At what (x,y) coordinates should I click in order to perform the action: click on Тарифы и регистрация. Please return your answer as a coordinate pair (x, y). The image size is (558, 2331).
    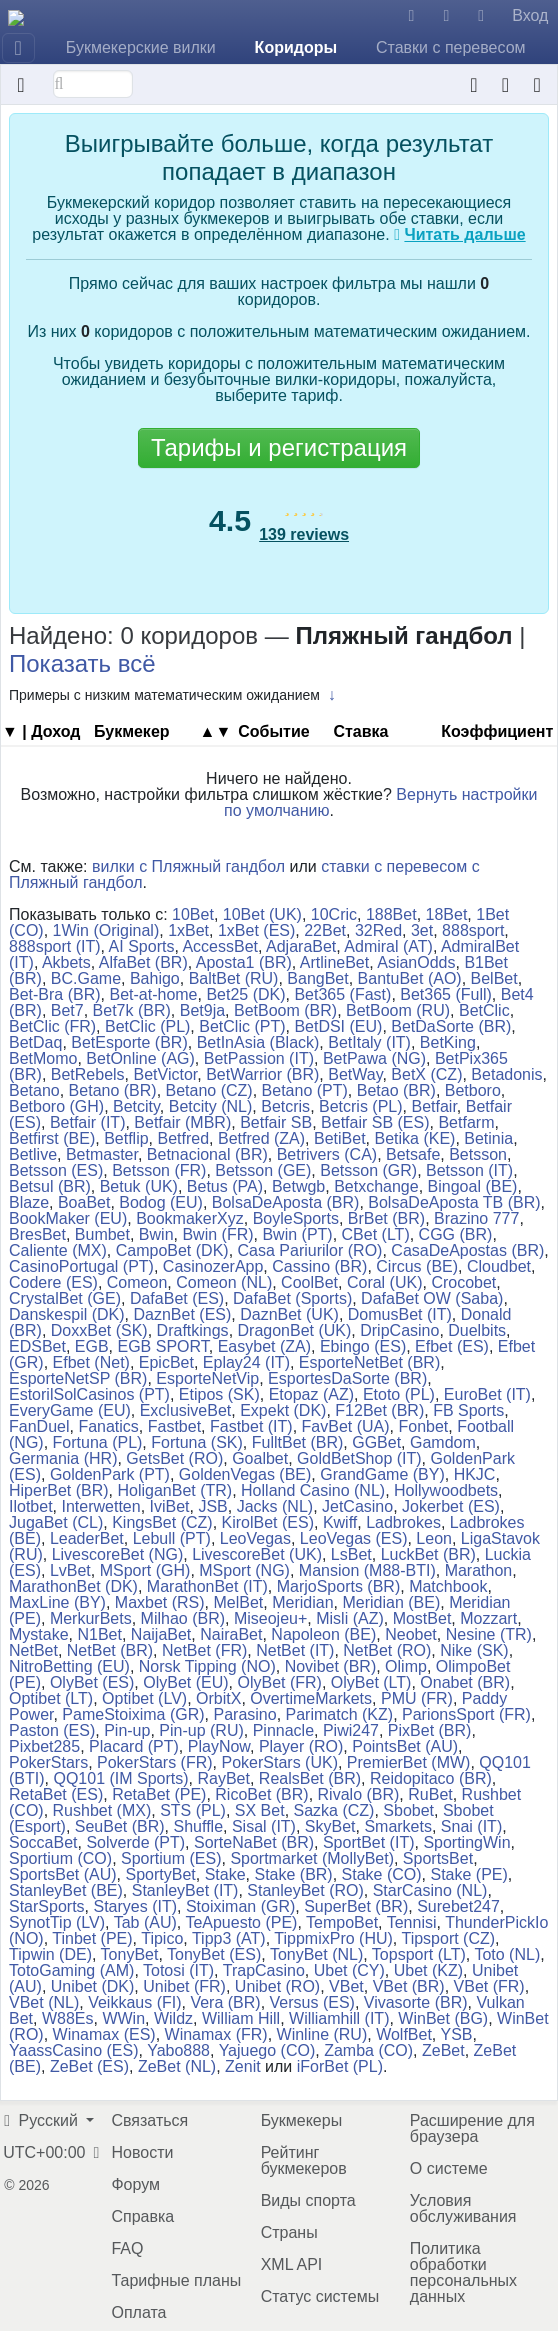
    Looking at the image, I should click on (279, 447).